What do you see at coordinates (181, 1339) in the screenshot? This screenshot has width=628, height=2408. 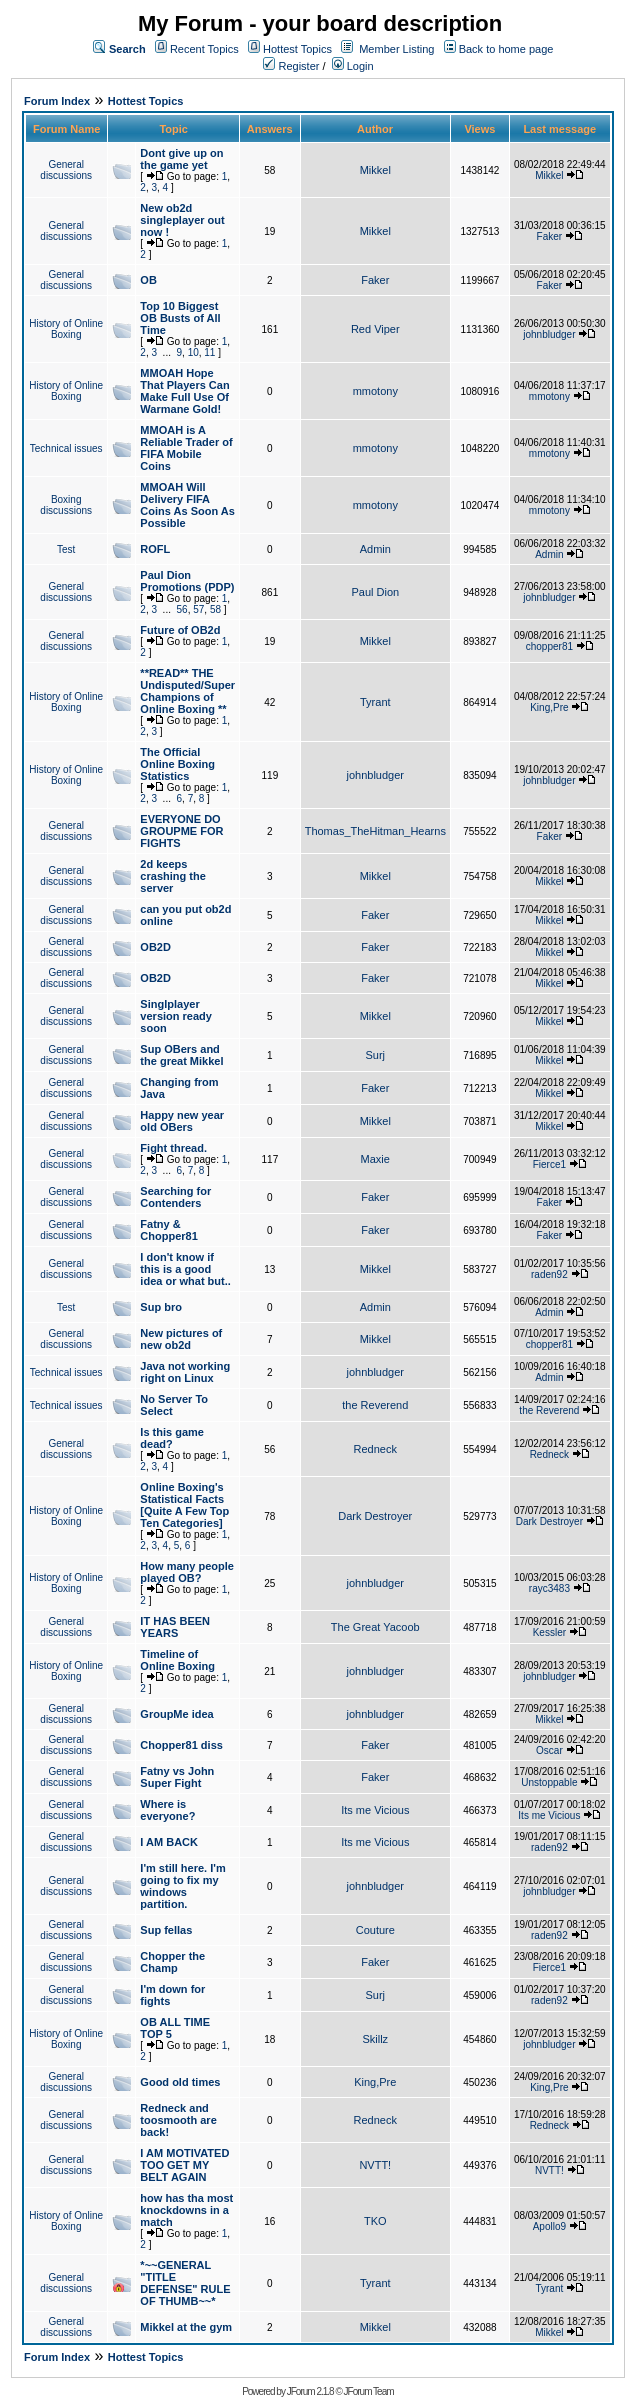 I see `New pictures of new ob2d` at bounding box center [181, 1339].